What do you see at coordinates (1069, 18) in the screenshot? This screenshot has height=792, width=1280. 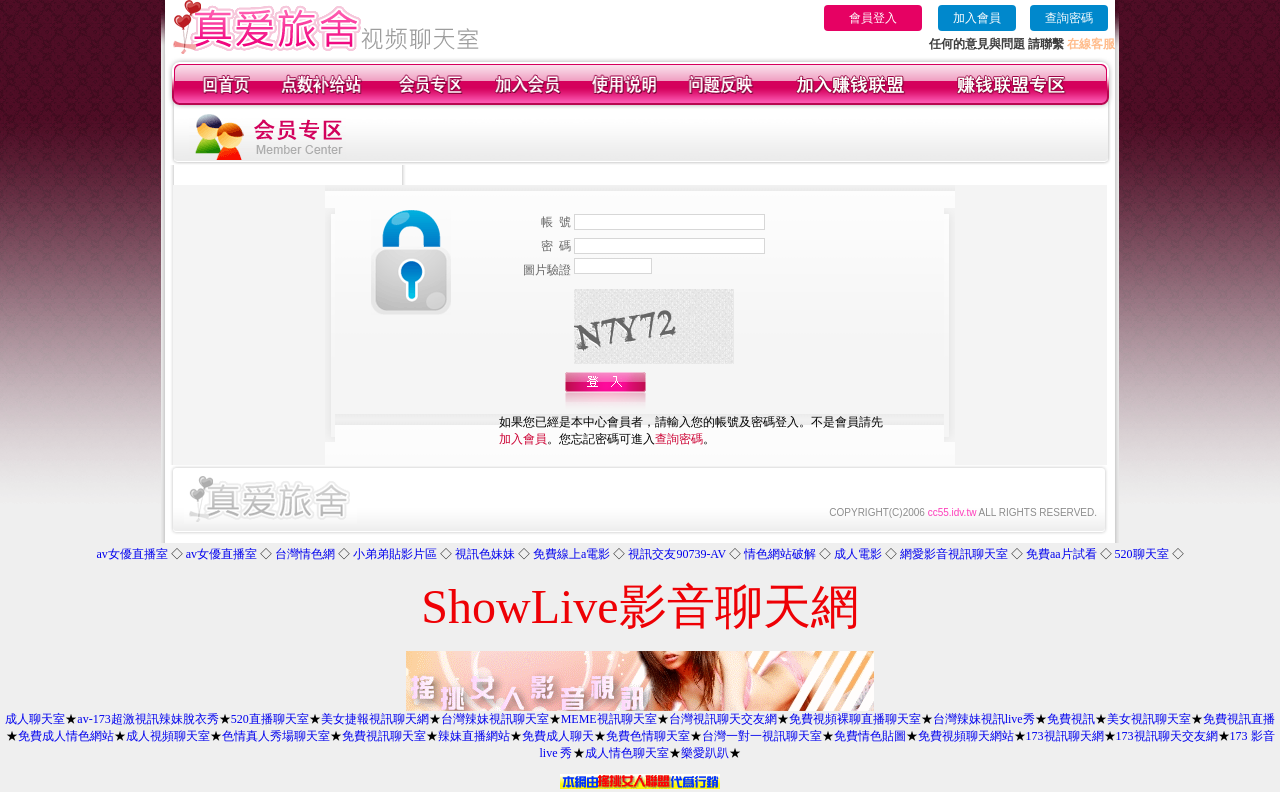 I see `查詢密碼` at bounding box center [1069, 18].